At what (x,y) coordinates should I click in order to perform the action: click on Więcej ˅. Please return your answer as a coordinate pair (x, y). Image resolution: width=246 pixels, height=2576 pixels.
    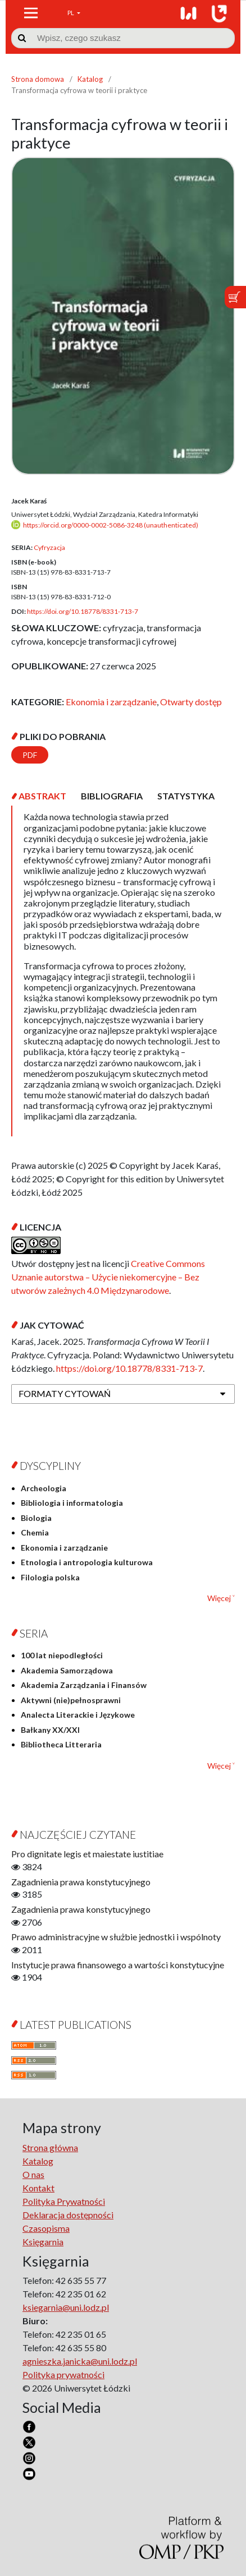
    Looking at the image, I should click on (221, 1598).